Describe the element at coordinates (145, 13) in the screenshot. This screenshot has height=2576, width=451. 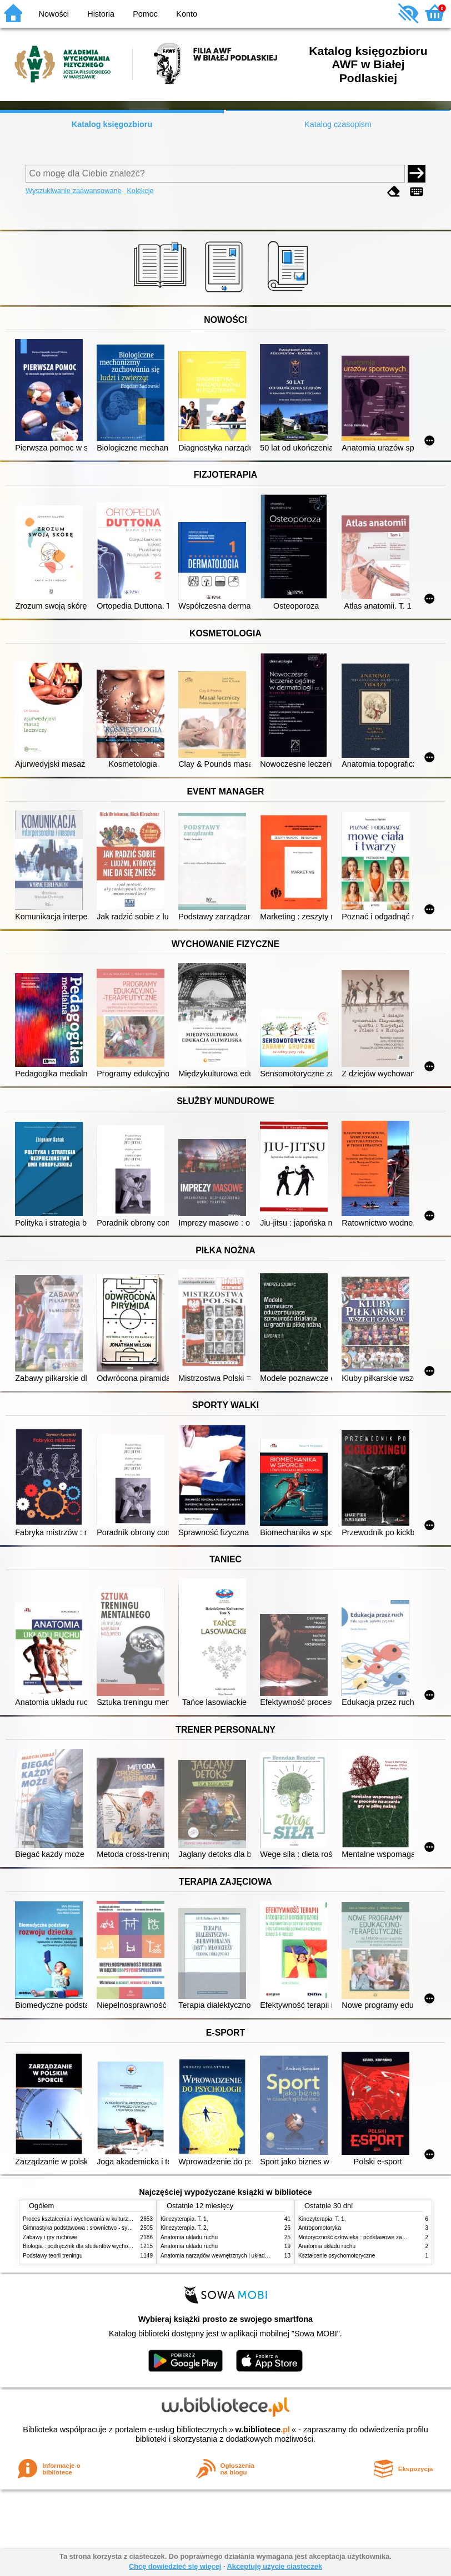
I see `Pomoc` at that location.